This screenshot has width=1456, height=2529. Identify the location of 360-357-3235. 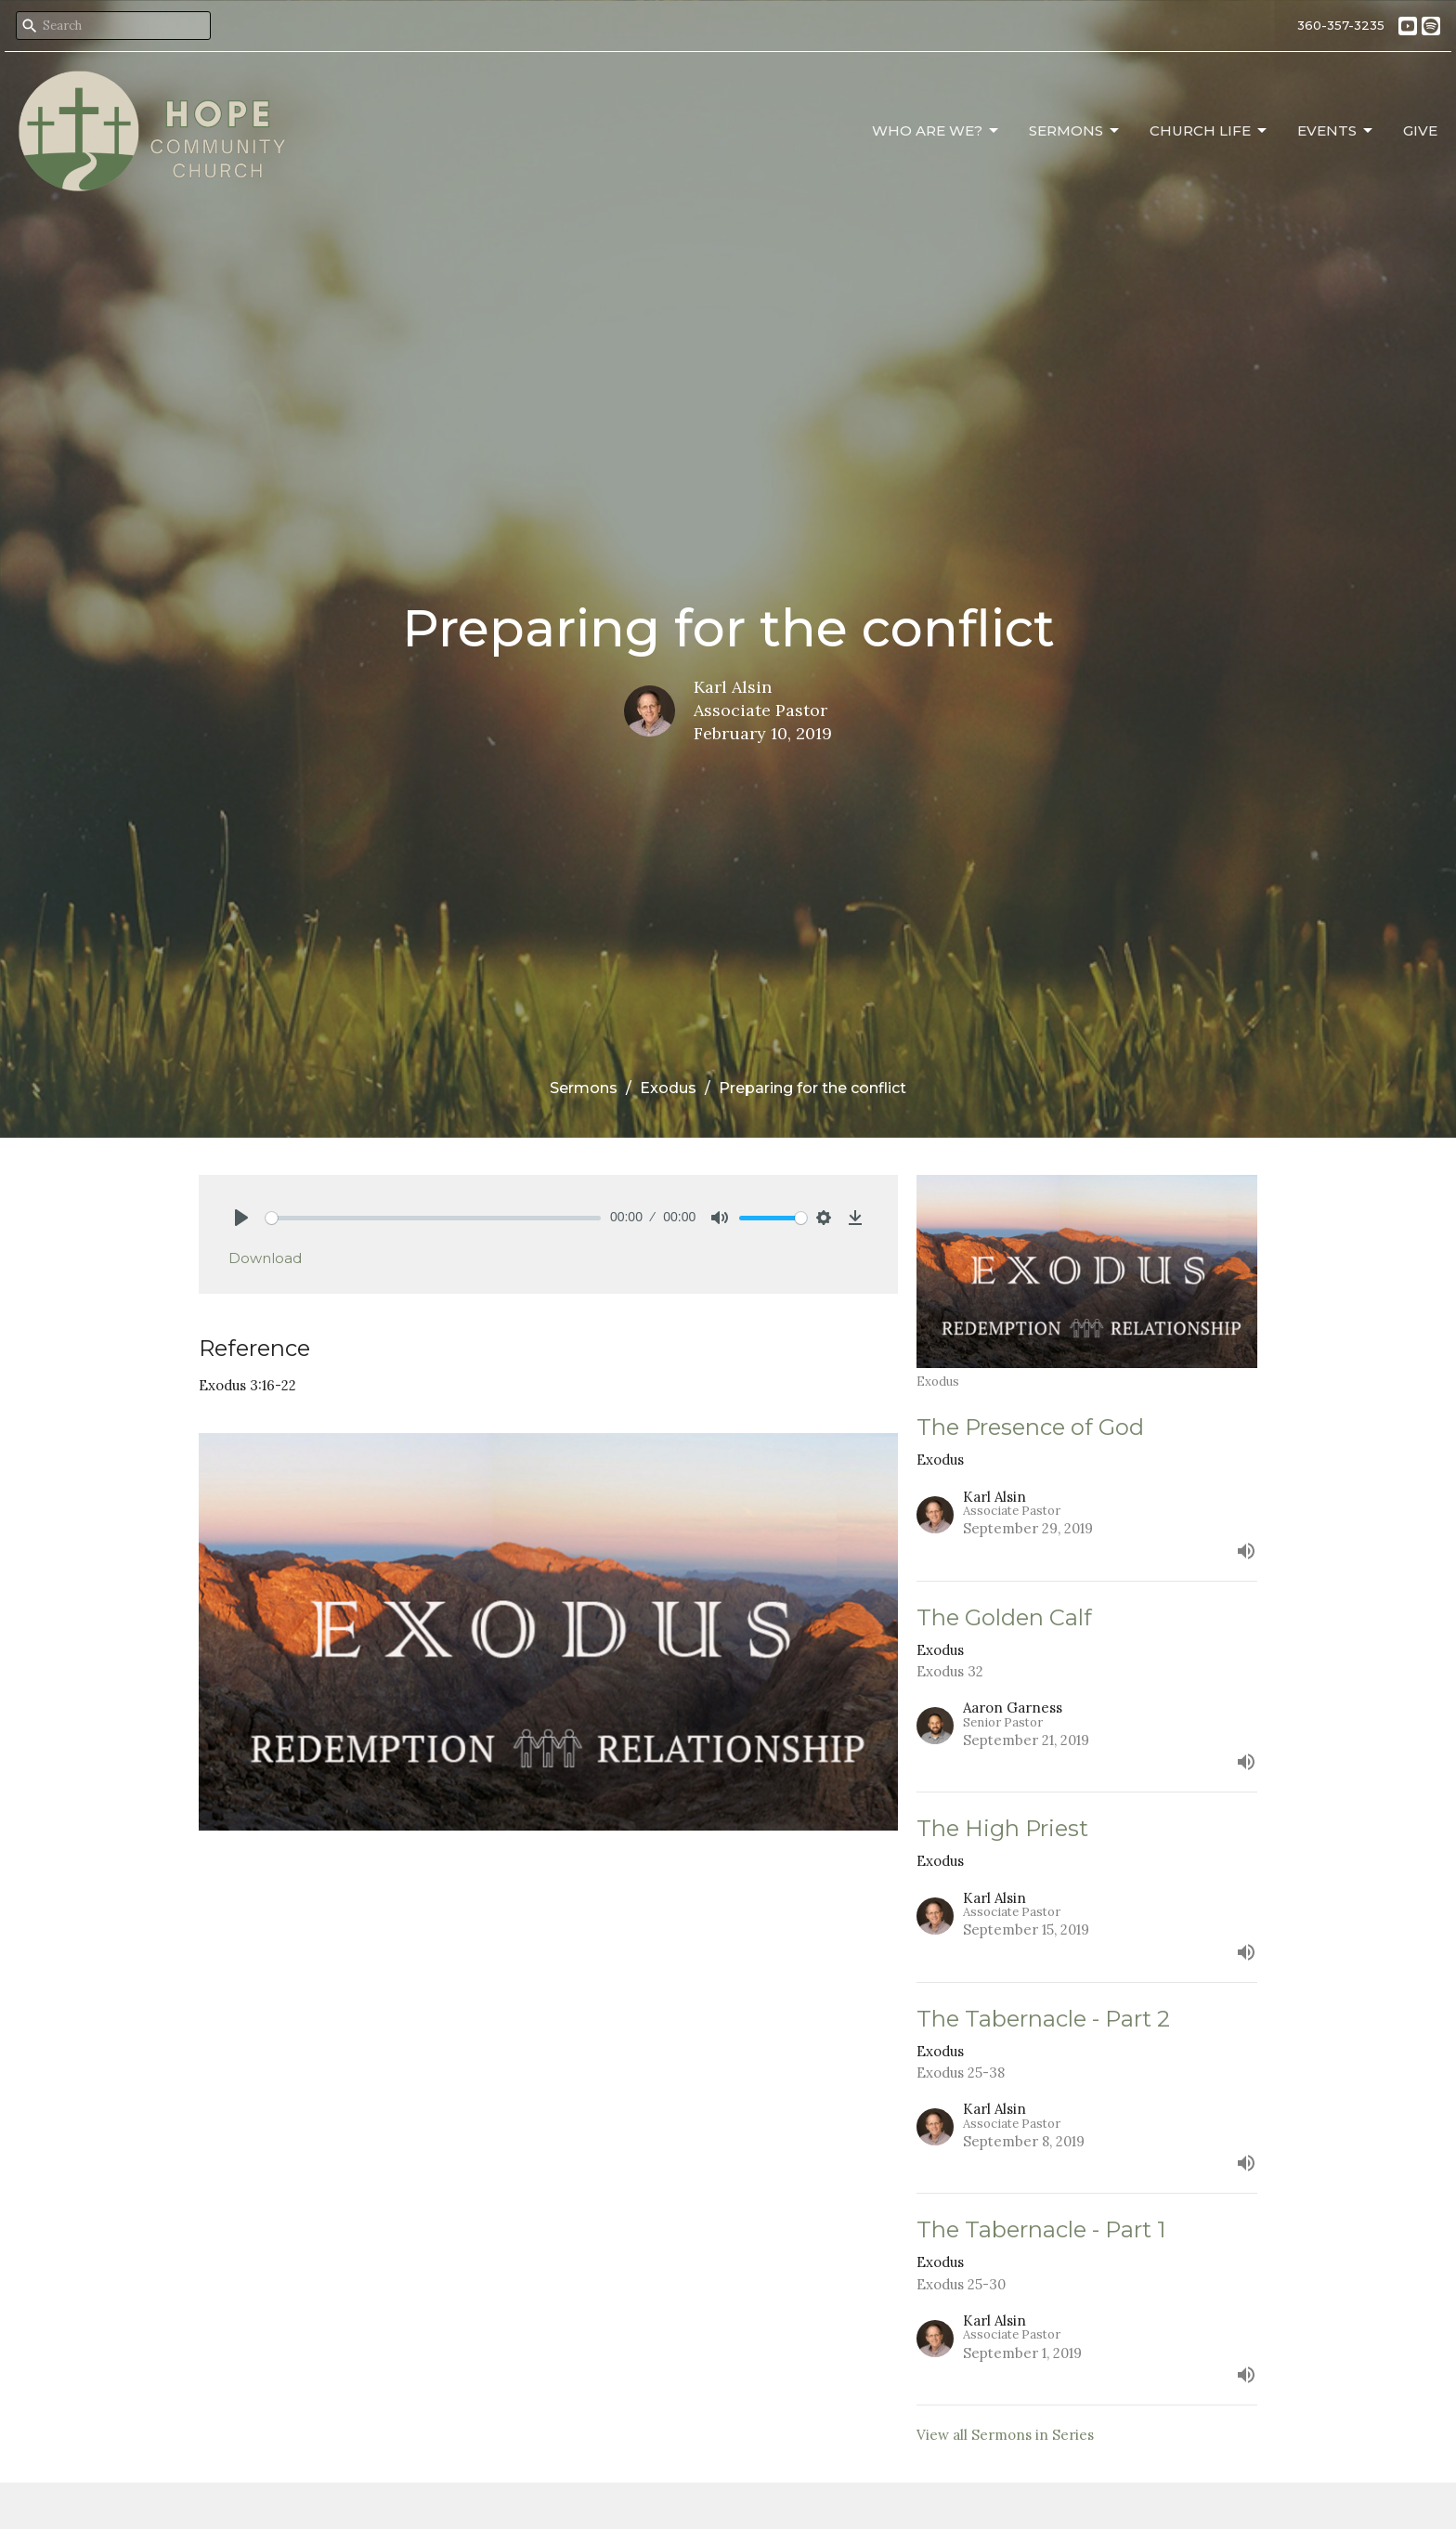
(1340, 25).